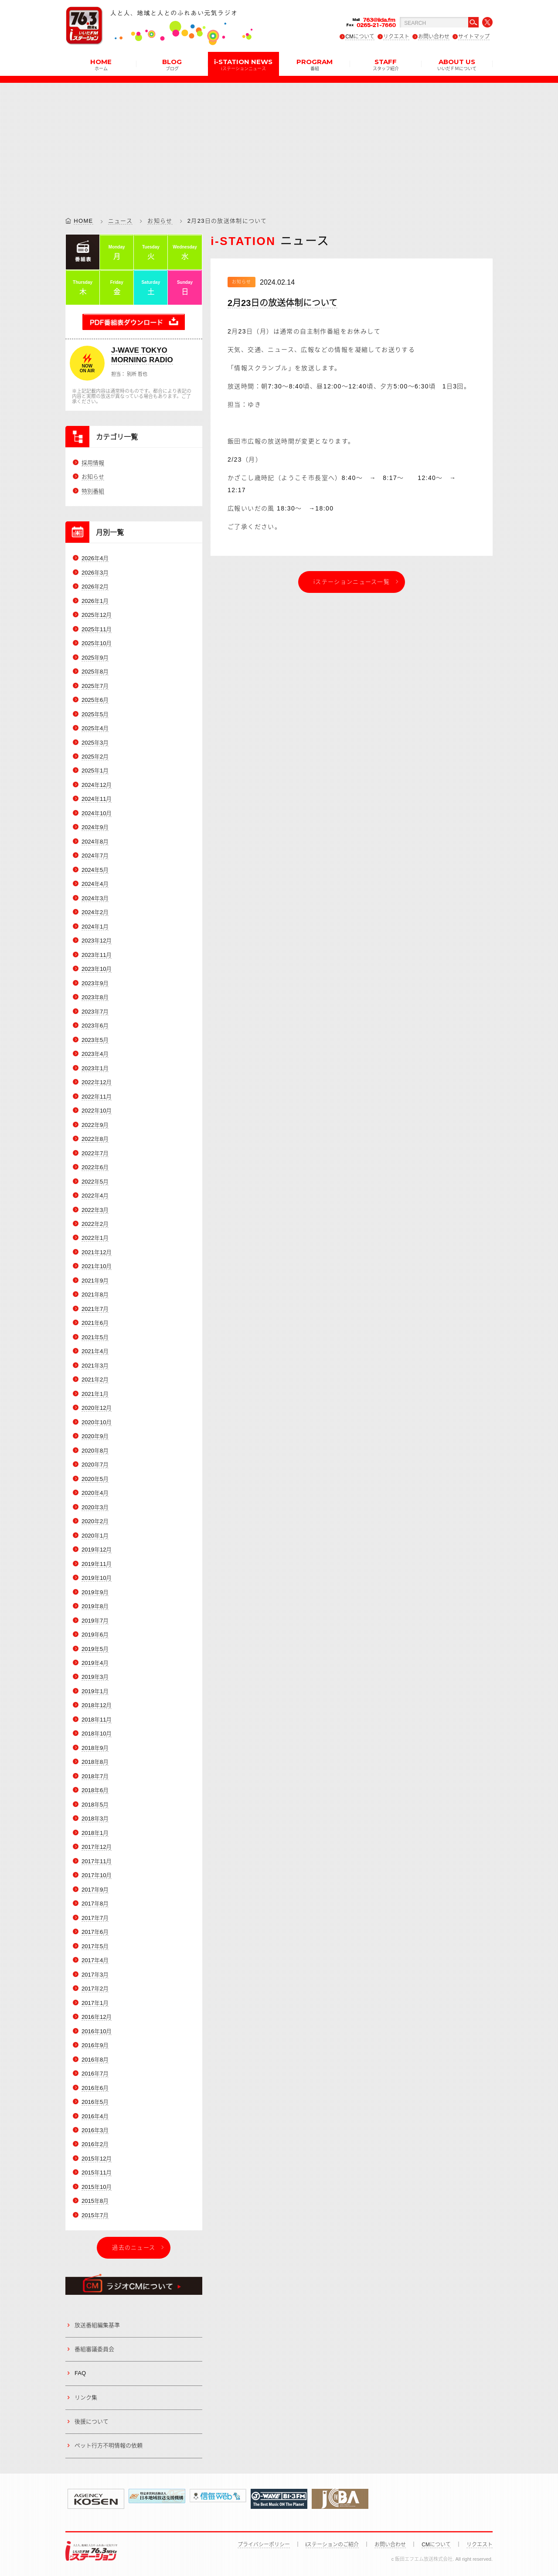 The height and width of the screenshot is (2576, 558). I want to click on 2023年9月, so click(95, 983).